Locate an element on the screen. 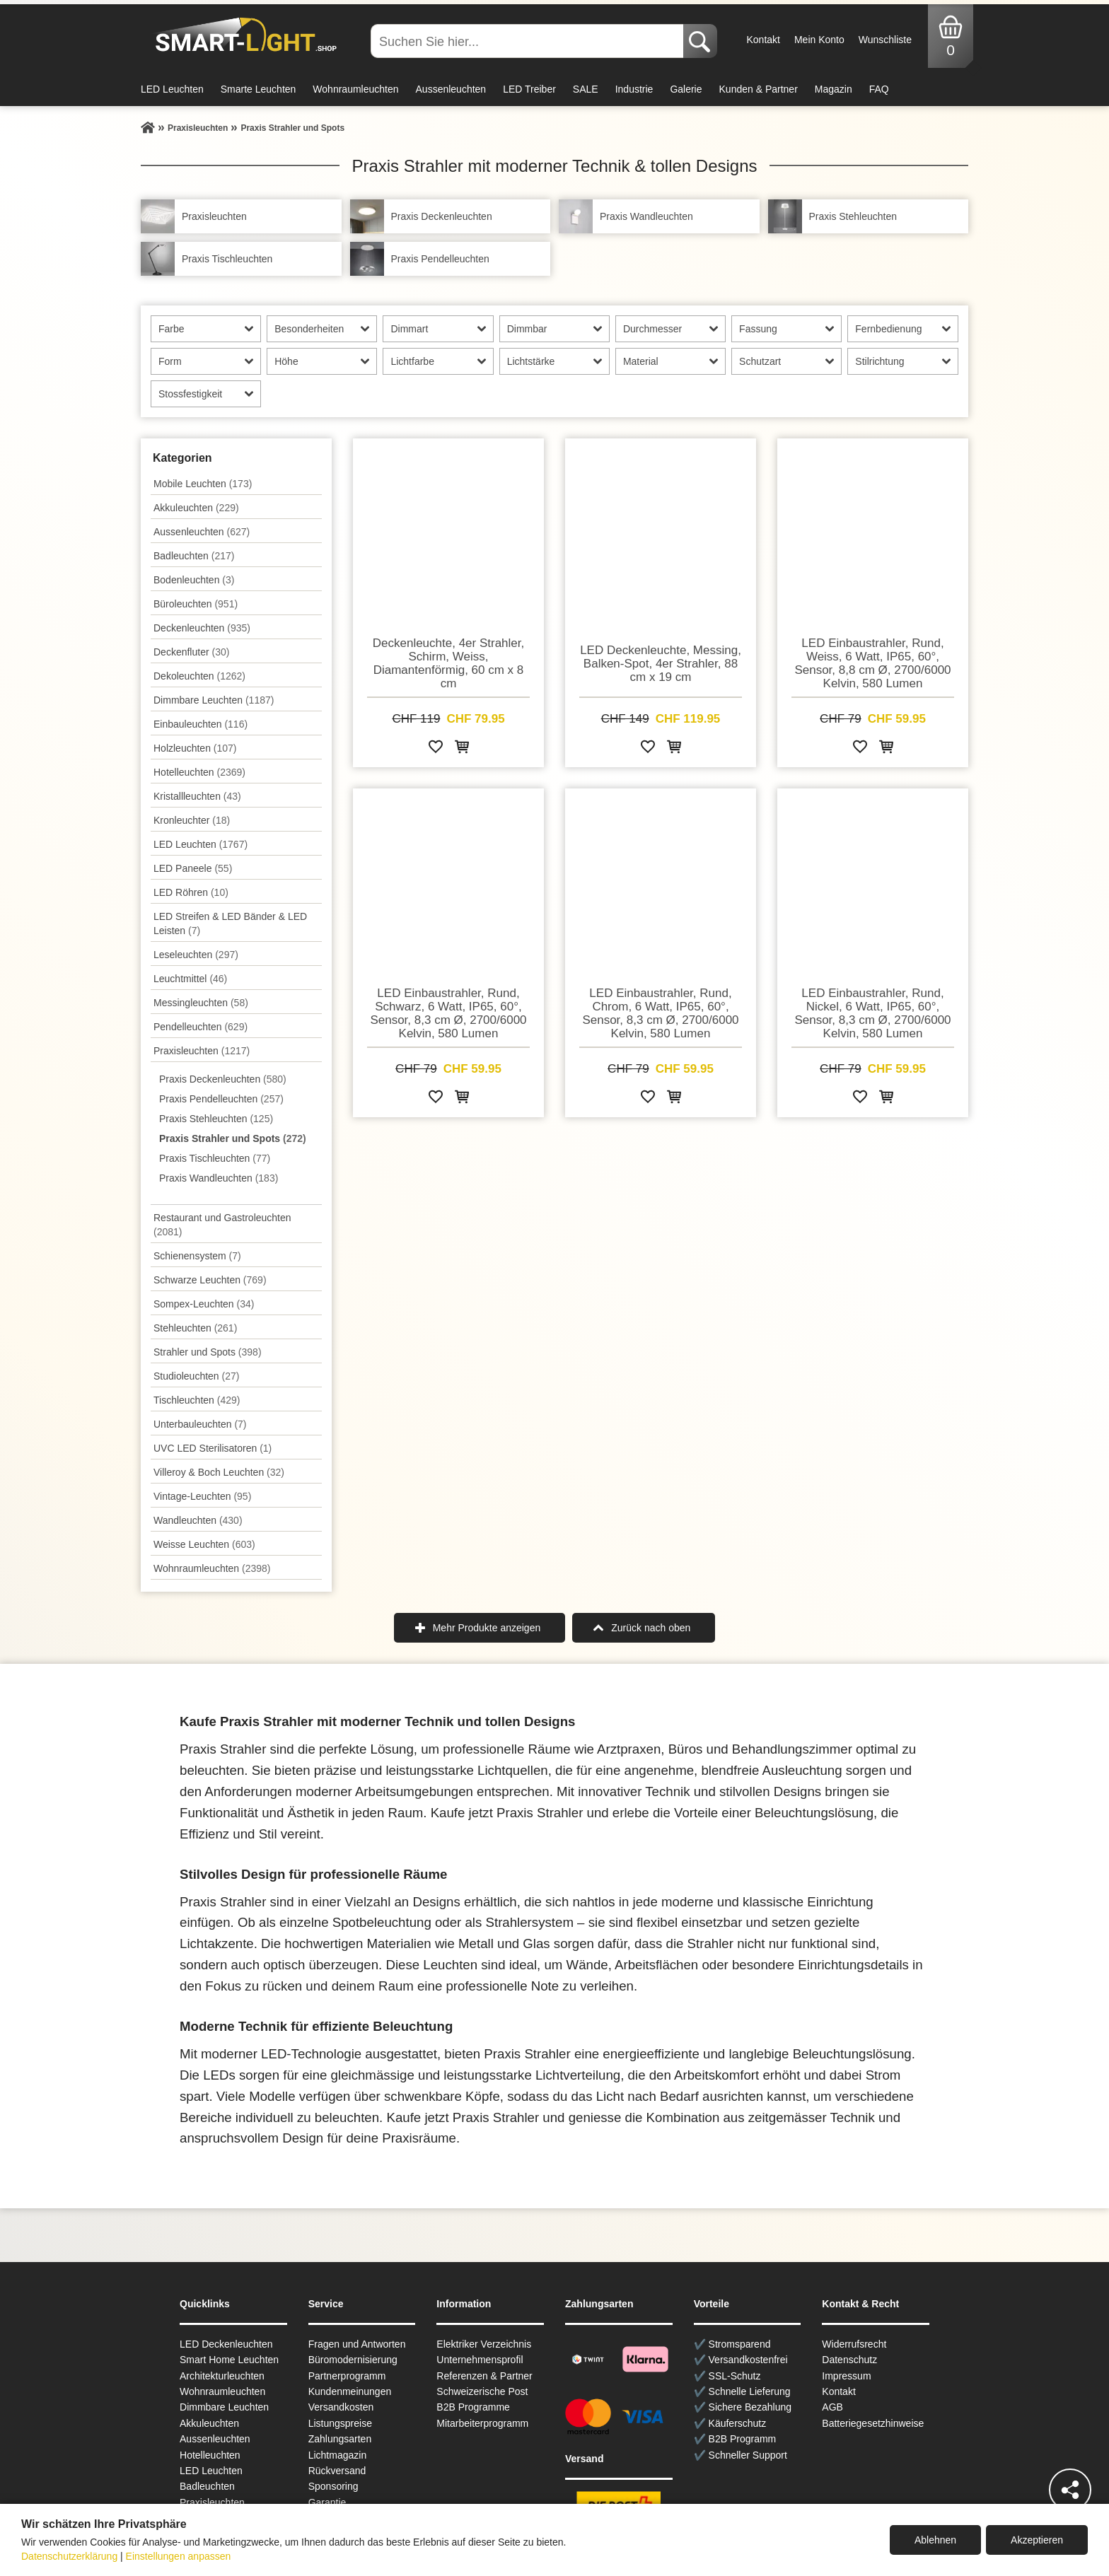  Wohnraumleuchten is located at coordinates (355, 89).